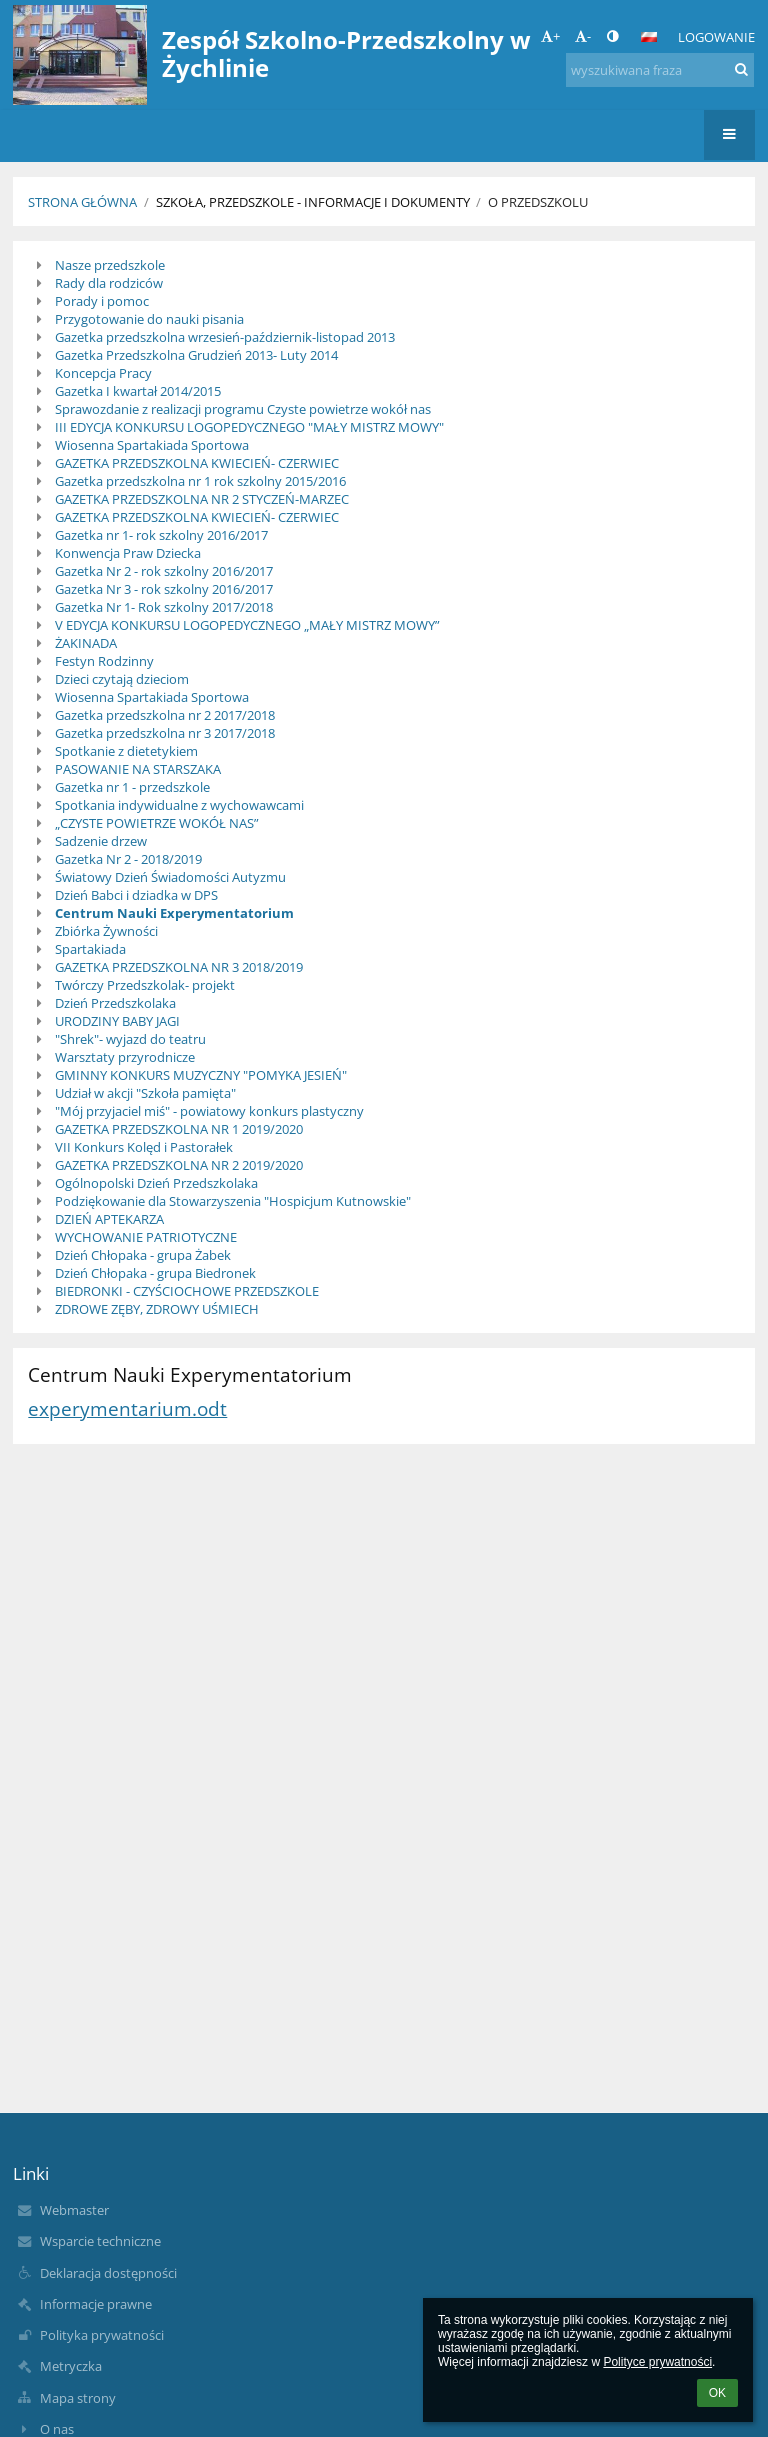 The image size is (768, 2437). I want to click on ŻAKINADA, so click(86, 643).